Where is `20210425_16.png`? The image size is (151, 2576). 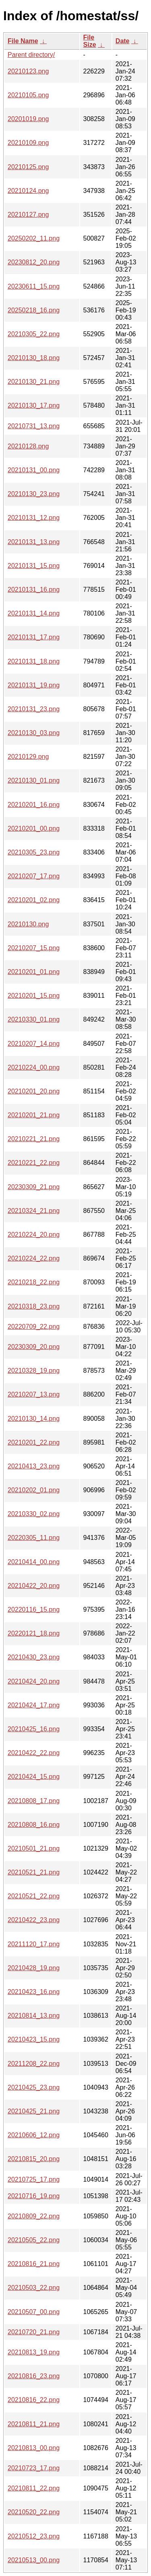
20210425_16.png is located at coordinates (34, 1729).